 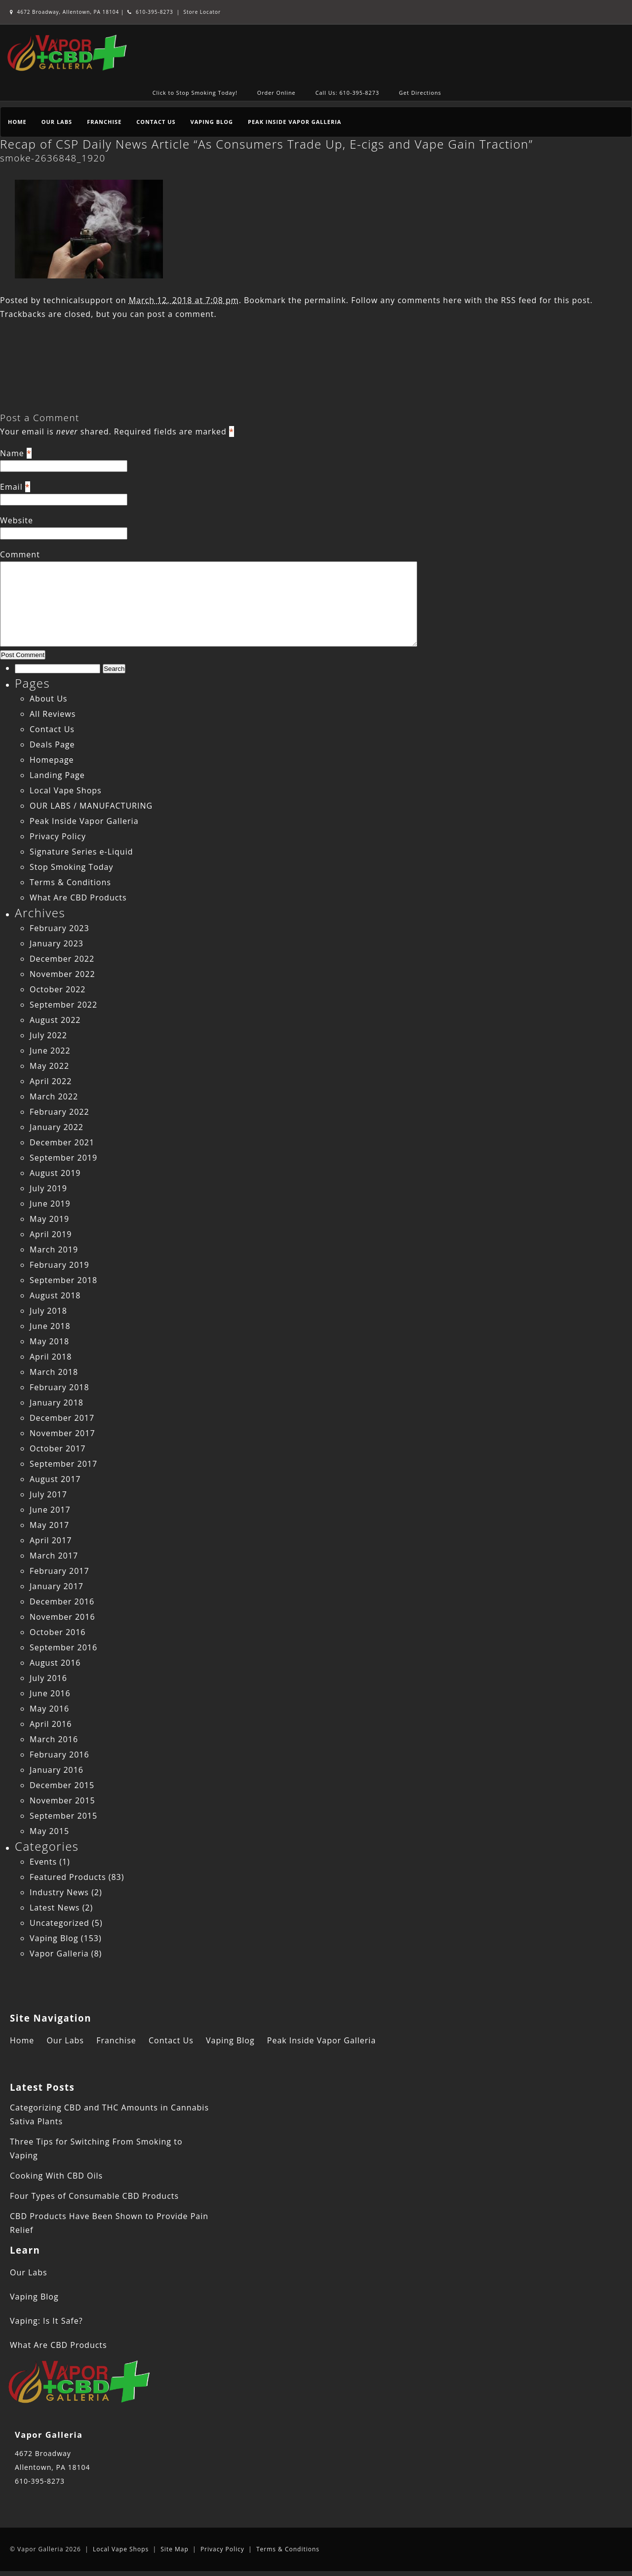 I want to click on Vaping Blog, so click(x=212, y=121).